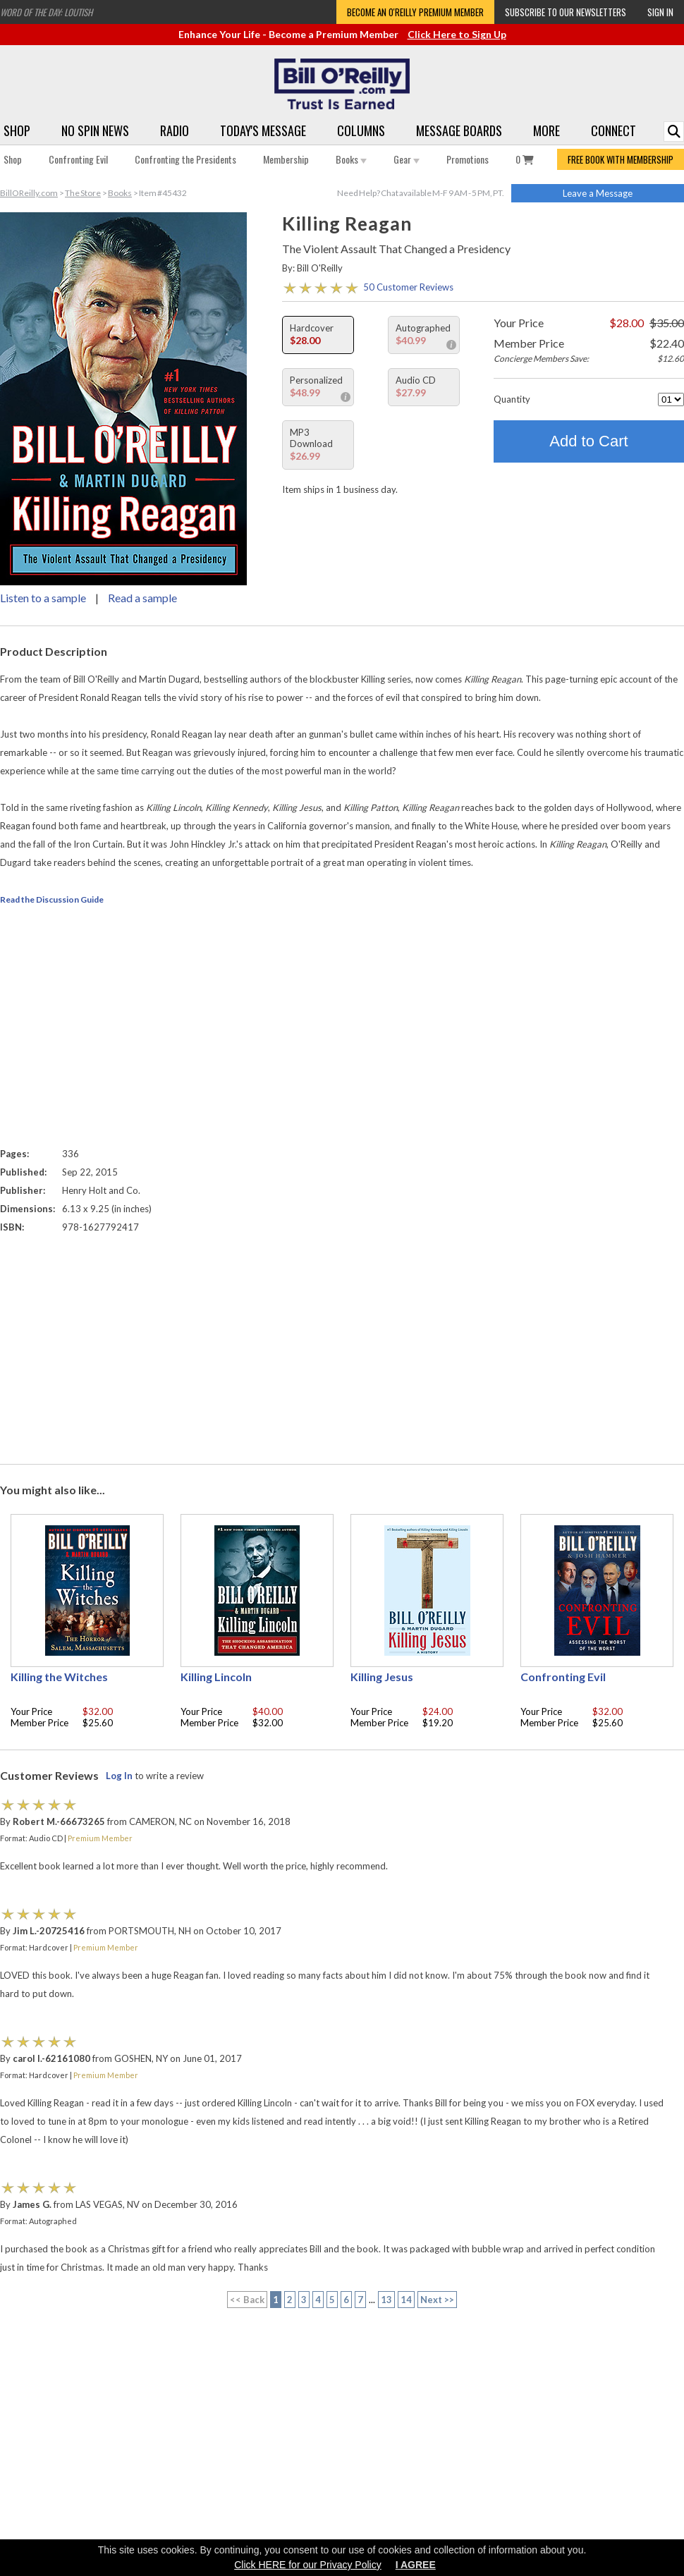  I want to click on Books, so click(351, 159).